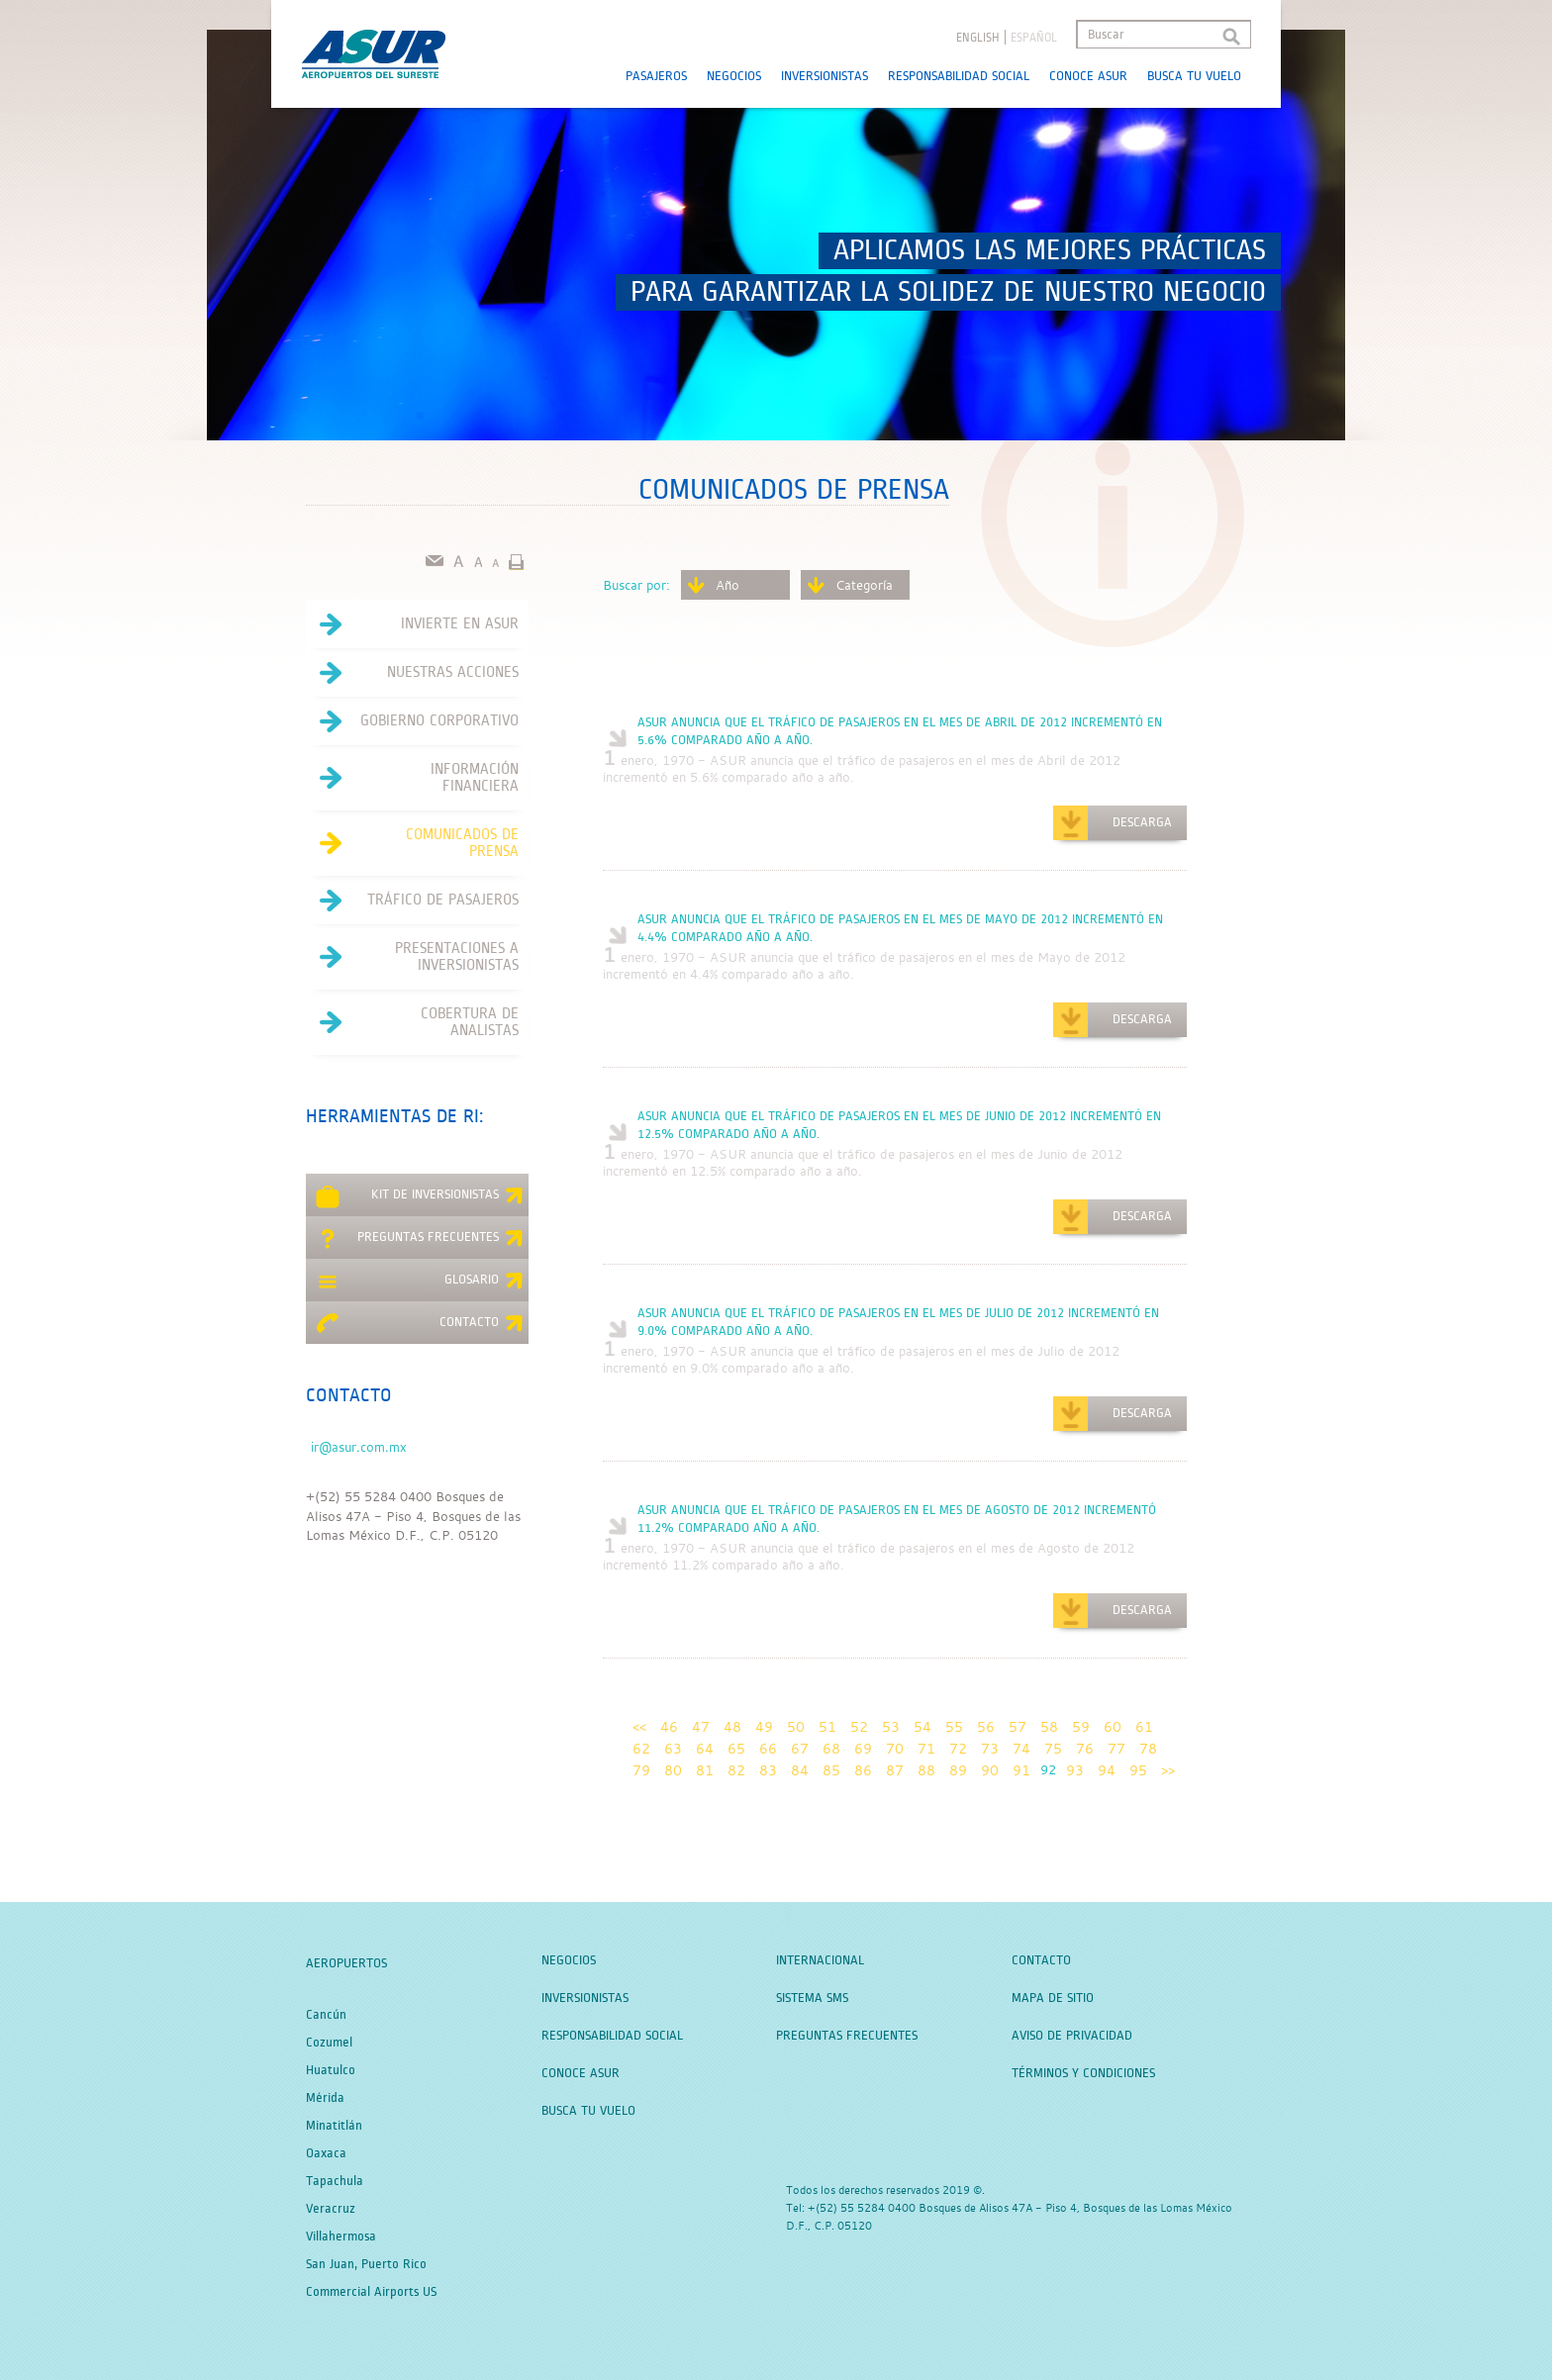 Image resolution: width=1552 pixels, height=2380 pixels. Describe the element at coordinates (800, 1769) in the screenshot. I see `84` at that location.